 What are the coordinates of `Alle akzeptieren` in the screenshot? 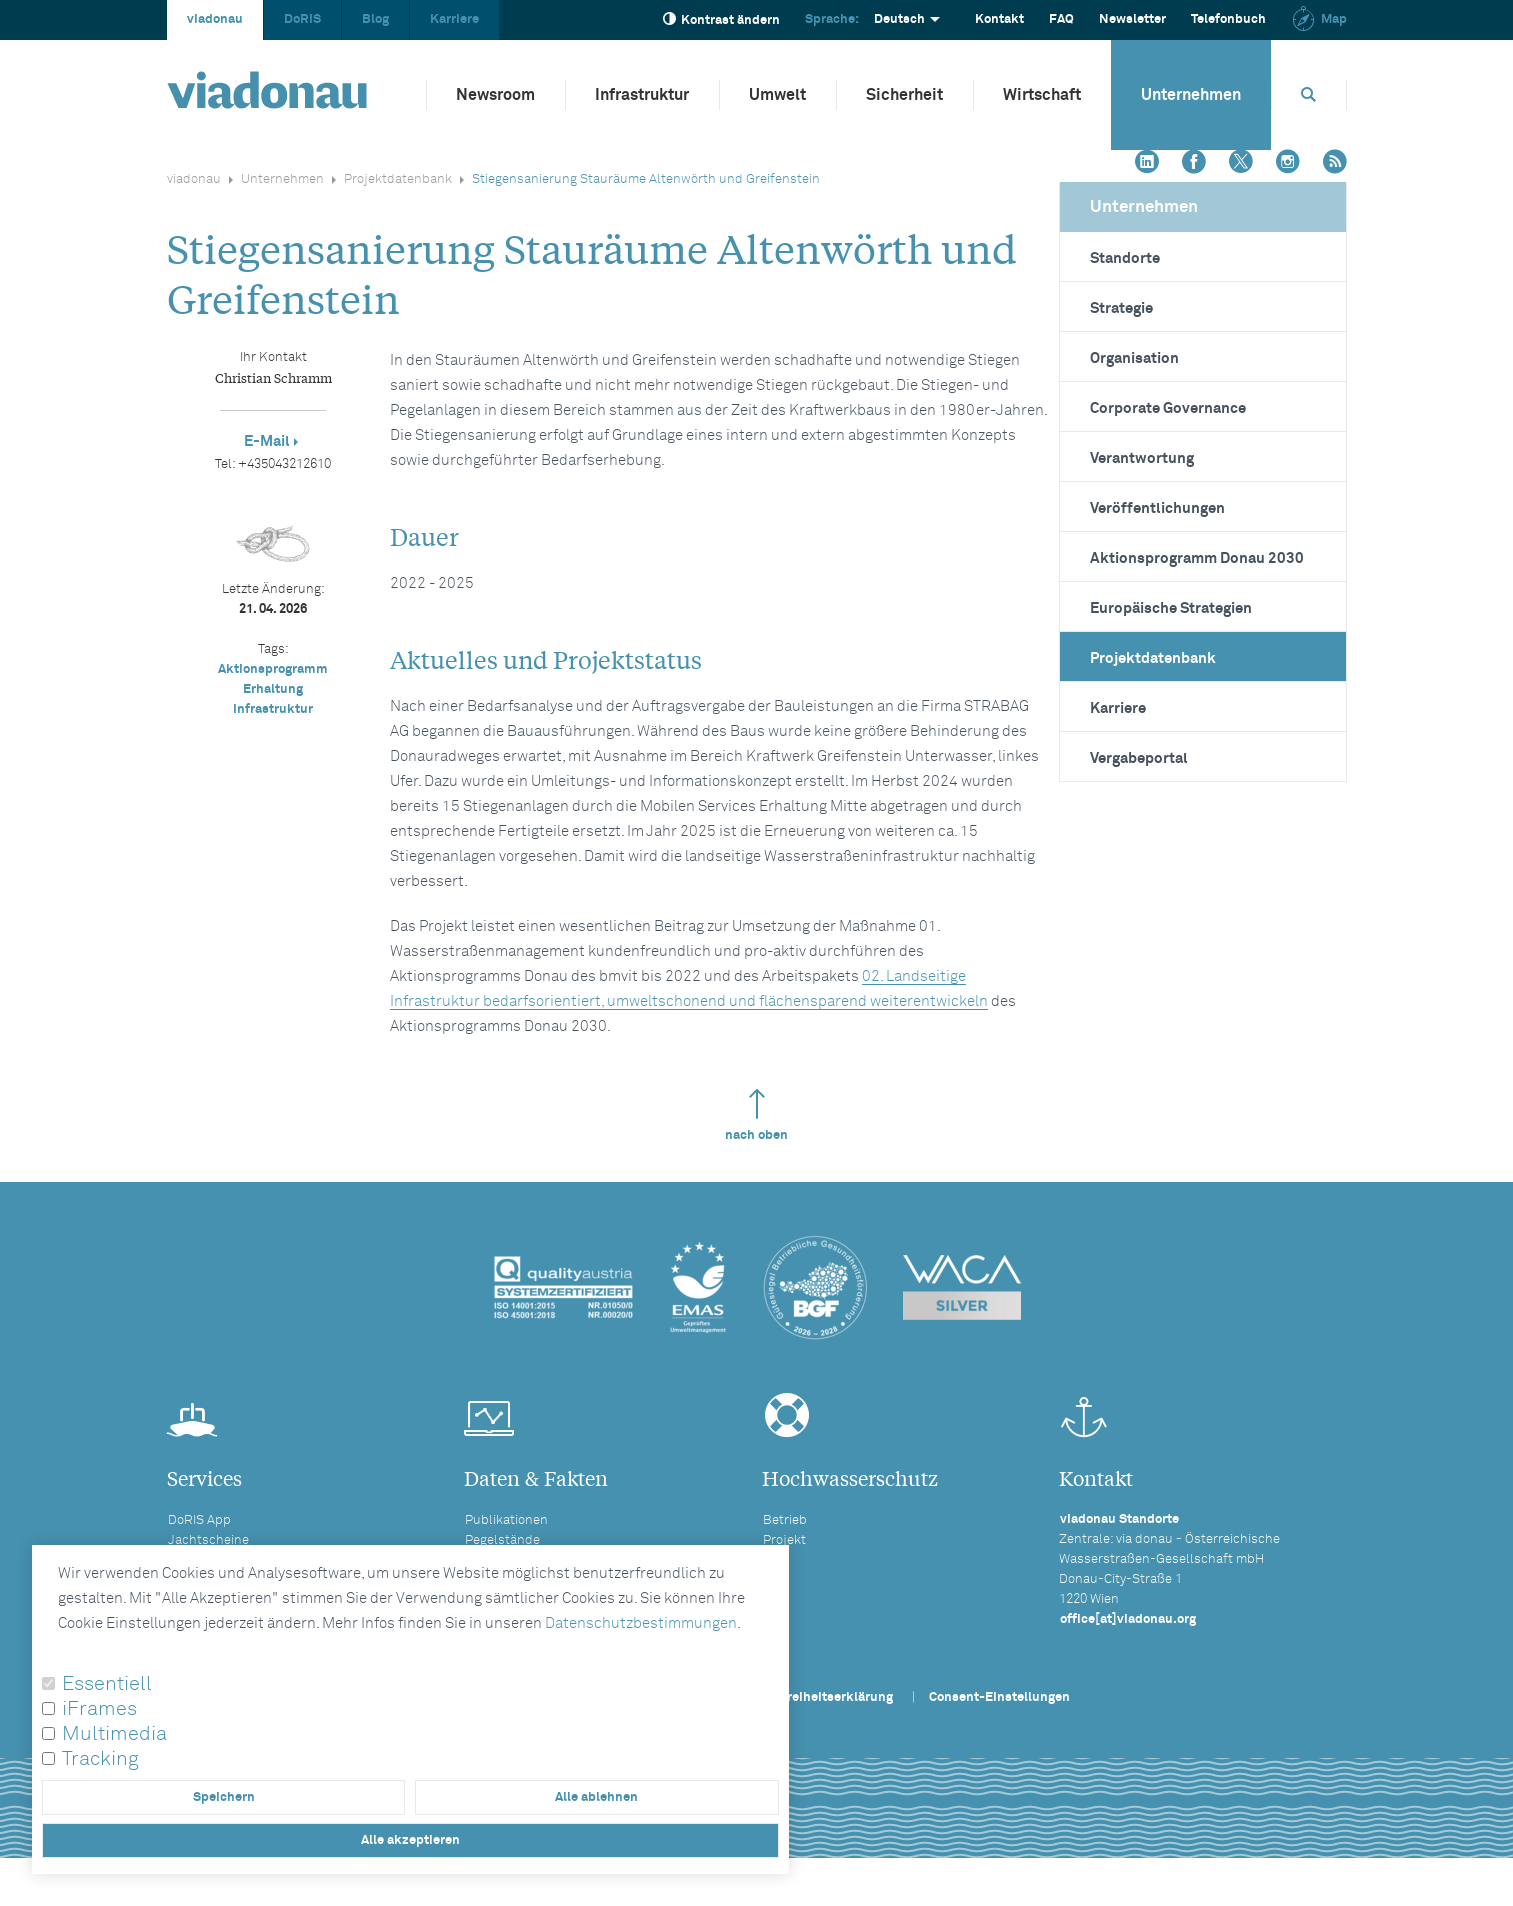 It's located at (410, 1840).